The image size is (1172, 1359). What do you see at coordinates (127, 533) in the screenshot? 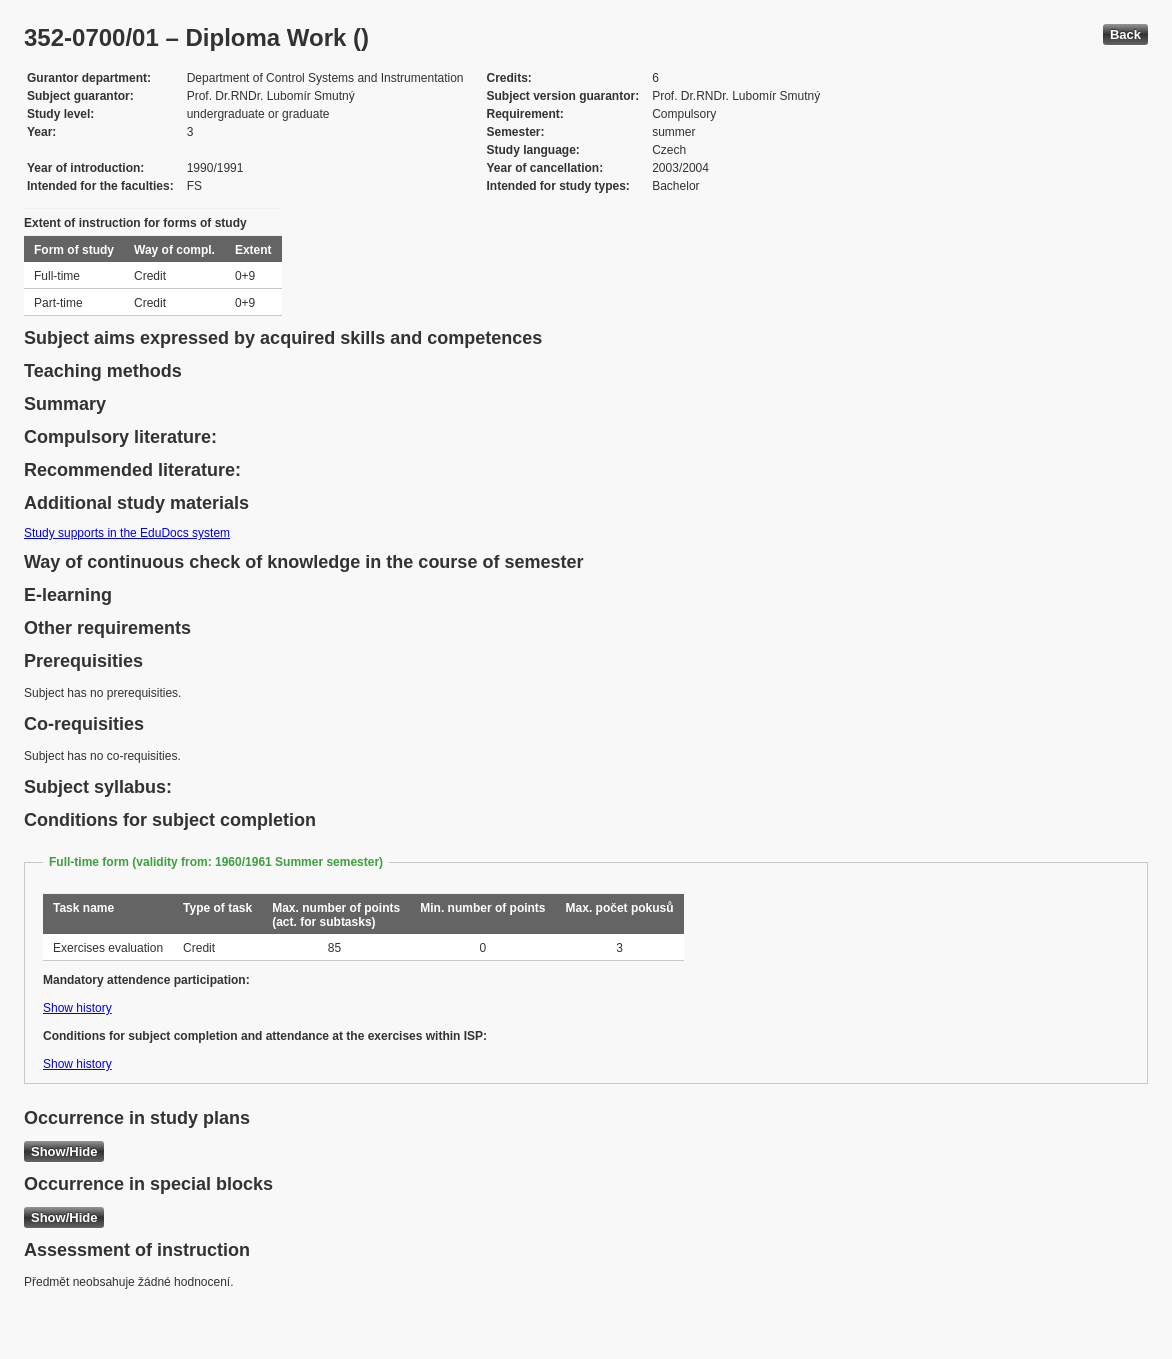
I see `Study supports in the EduDocs system` at bounding box center [127, 533].